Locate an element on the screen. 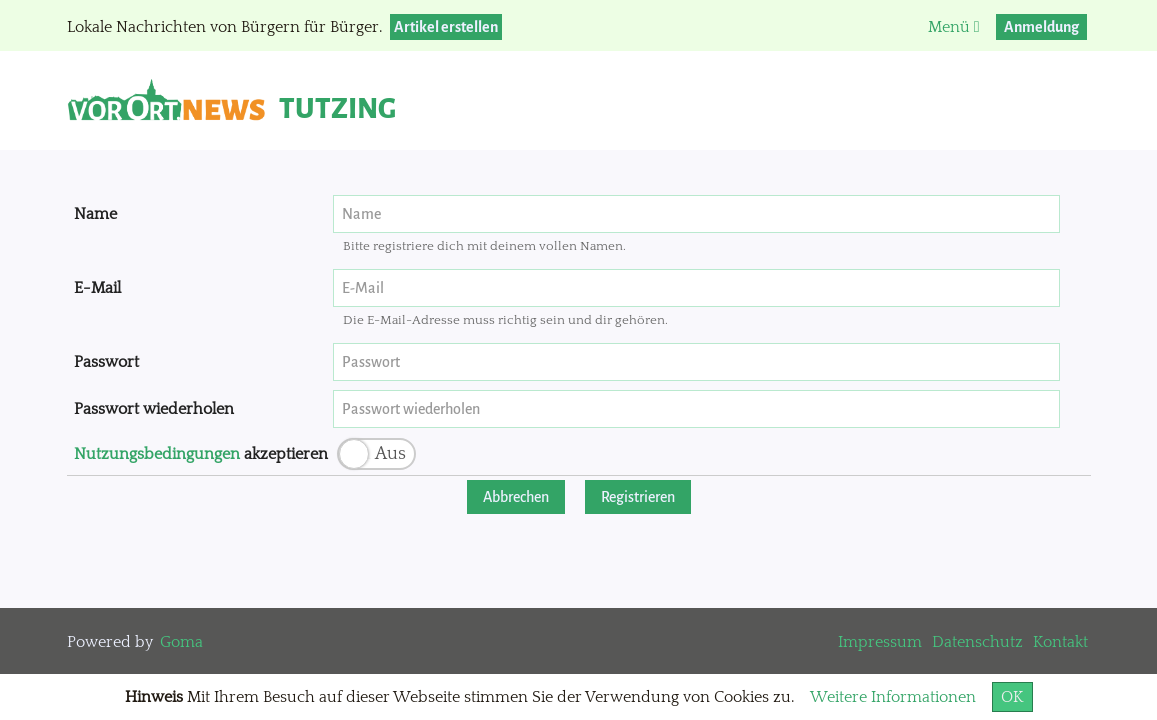  OK is located at coordinates (1012, 697).